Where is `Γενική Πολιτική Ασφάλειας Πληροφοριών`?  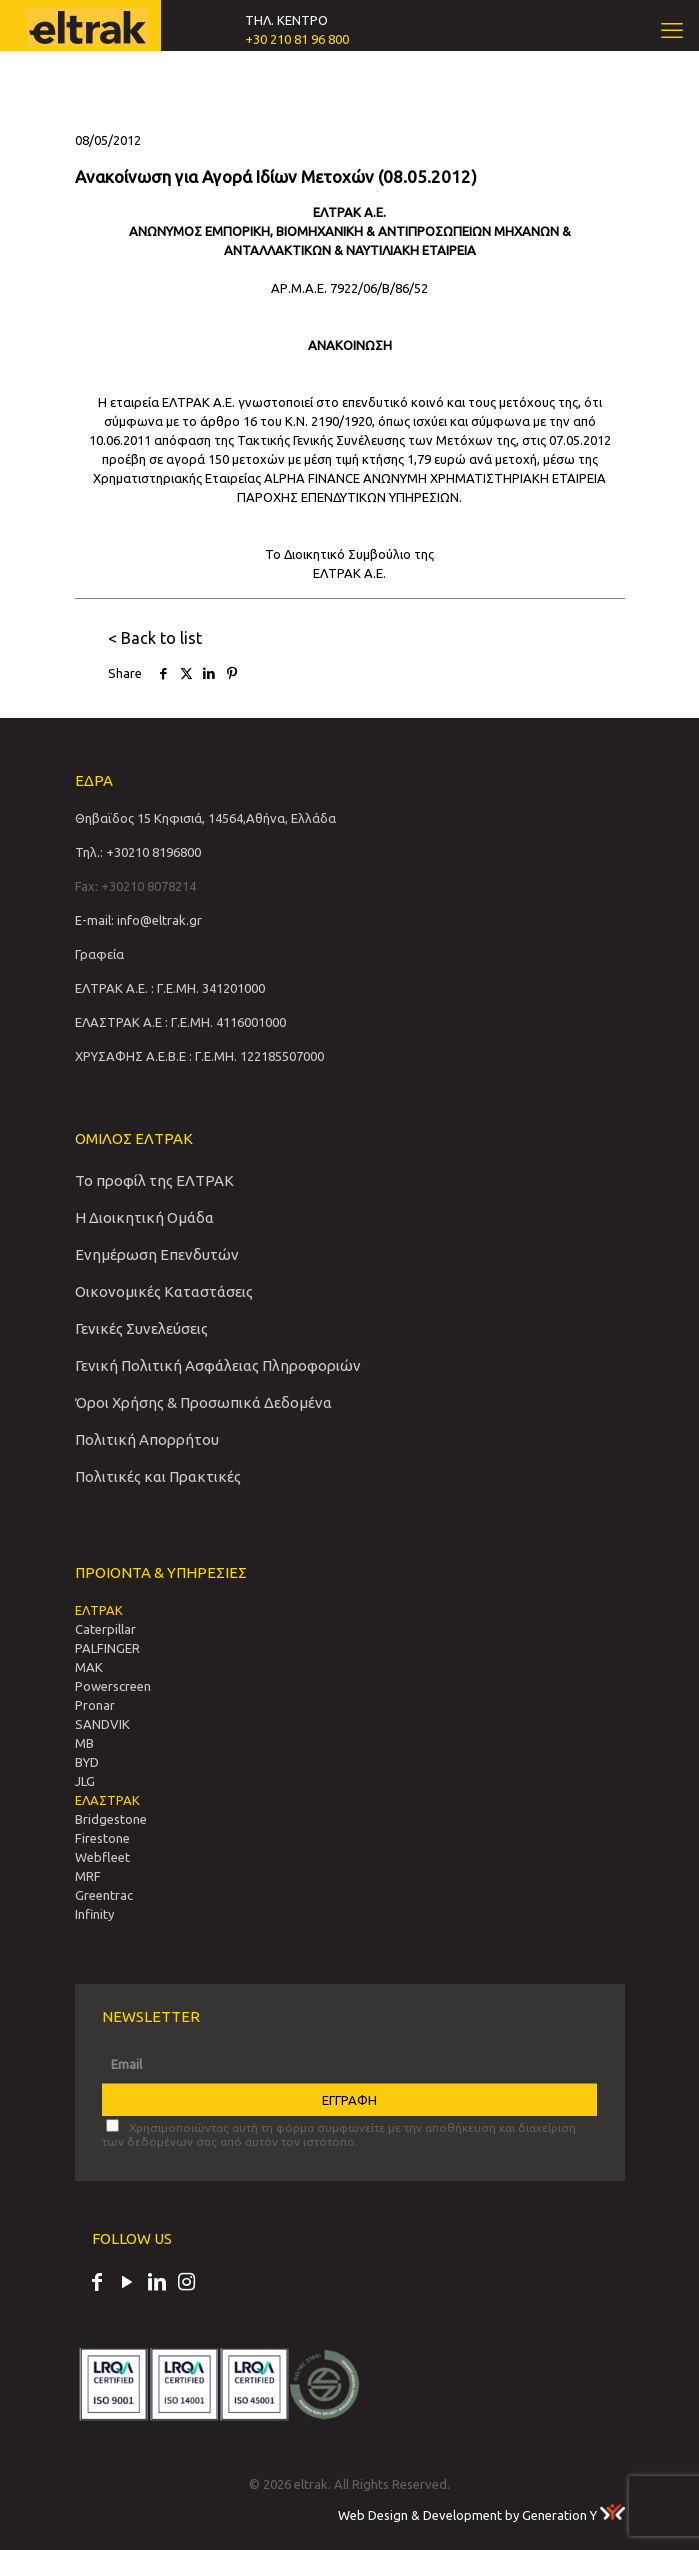 Γενική Πολιτική Ασφάλειας Πληροφοριών is located at coordinates (218, 1365).